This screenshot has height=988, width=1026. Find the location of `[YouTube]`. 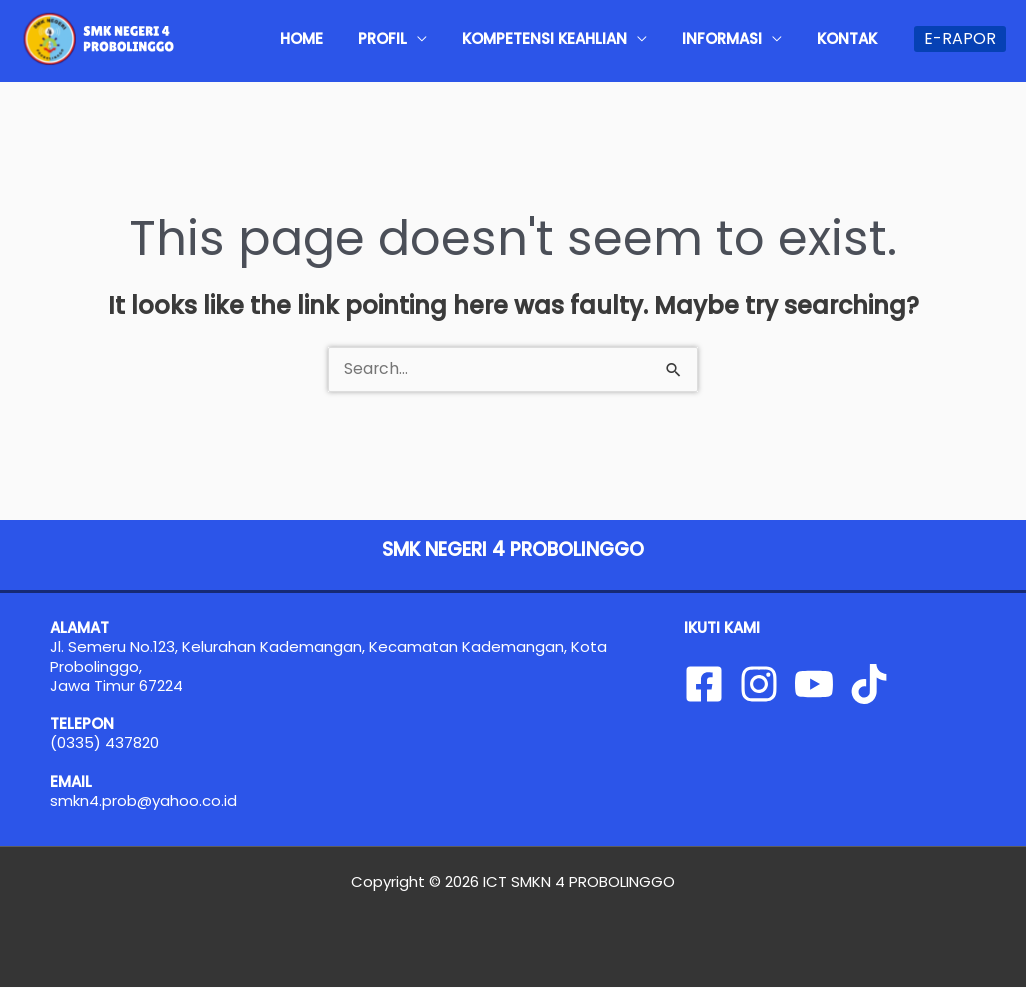

[YouTube] is located at coordinates (814, 684).